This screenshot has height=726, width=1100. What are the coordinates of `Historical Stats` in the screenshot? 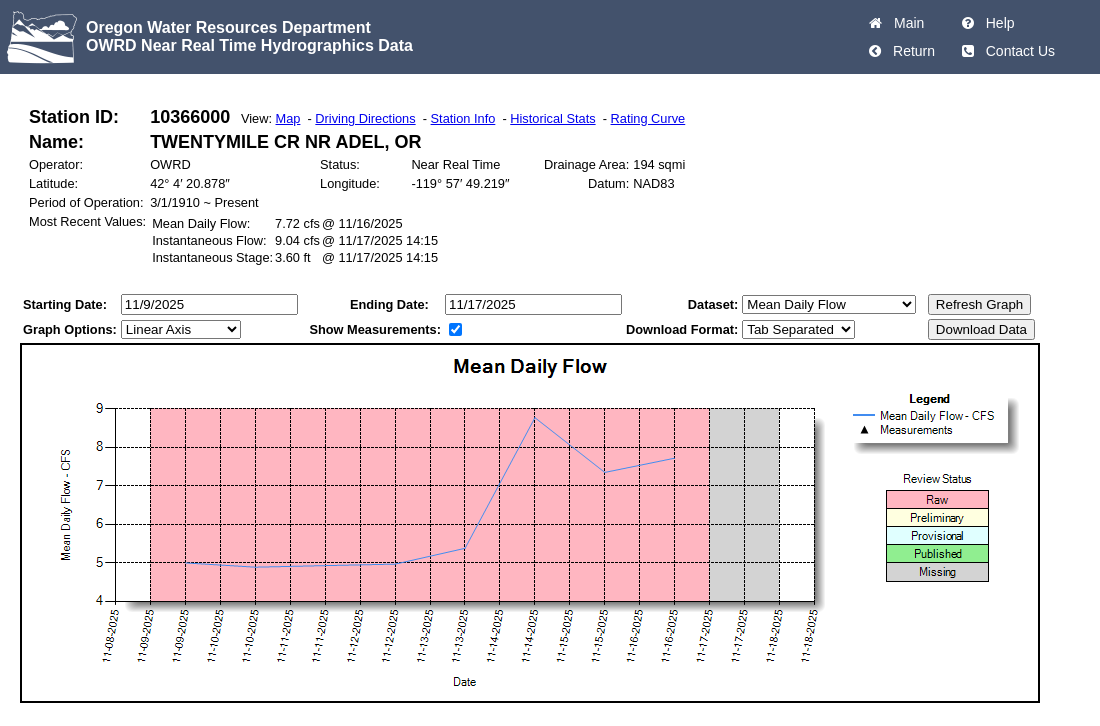 It's located at (552, 118).